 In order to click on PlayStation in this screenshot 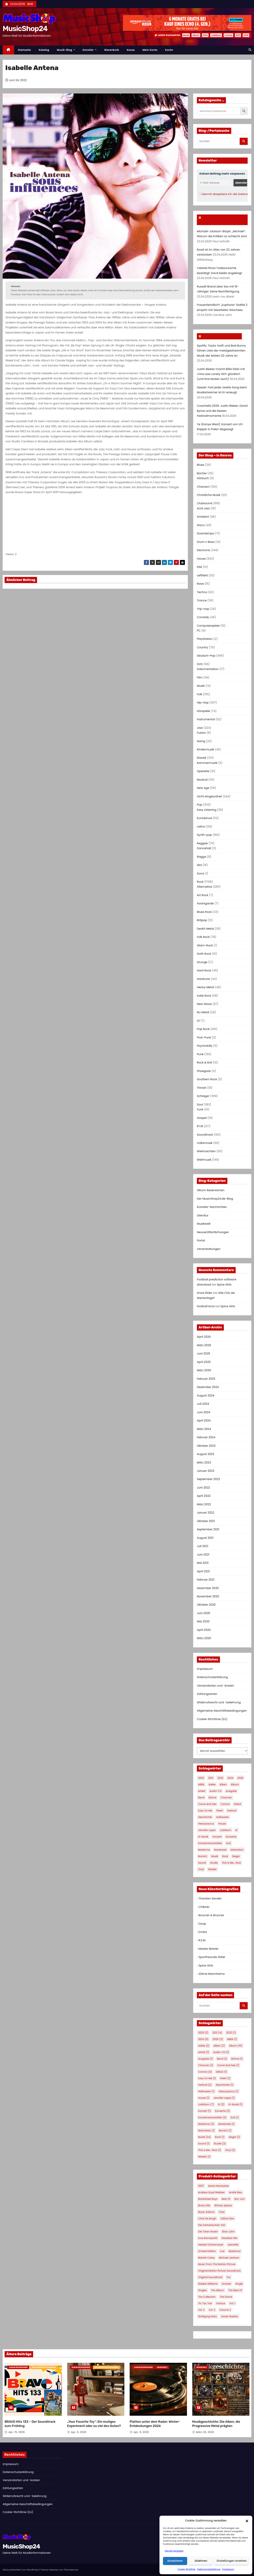, I will do `click(205, 639)`.